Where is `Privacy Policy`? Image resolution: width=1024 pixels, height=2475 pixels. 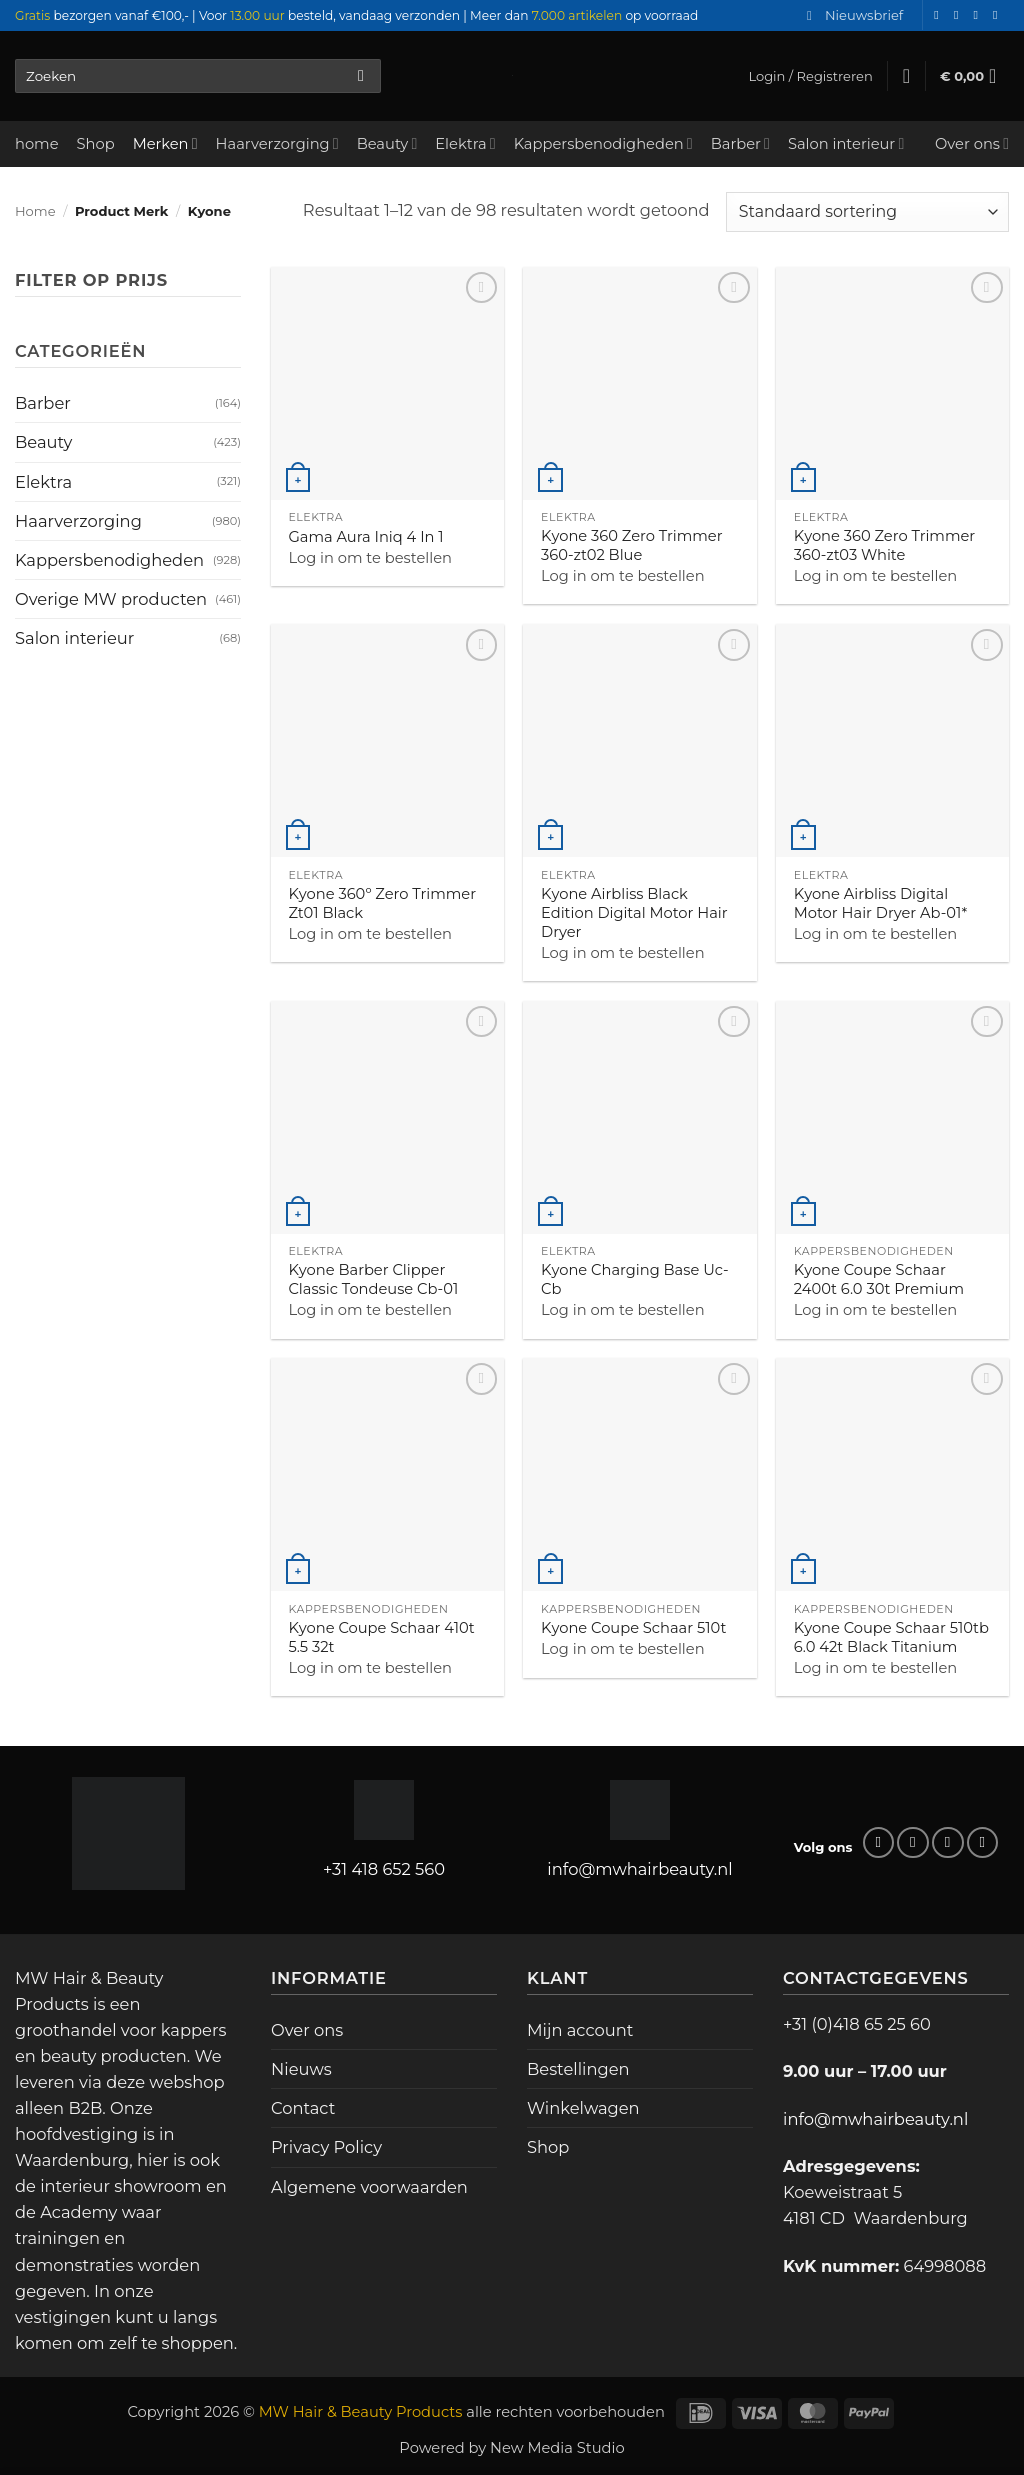
Privacy Policy is located at coordinates (326, 2147).